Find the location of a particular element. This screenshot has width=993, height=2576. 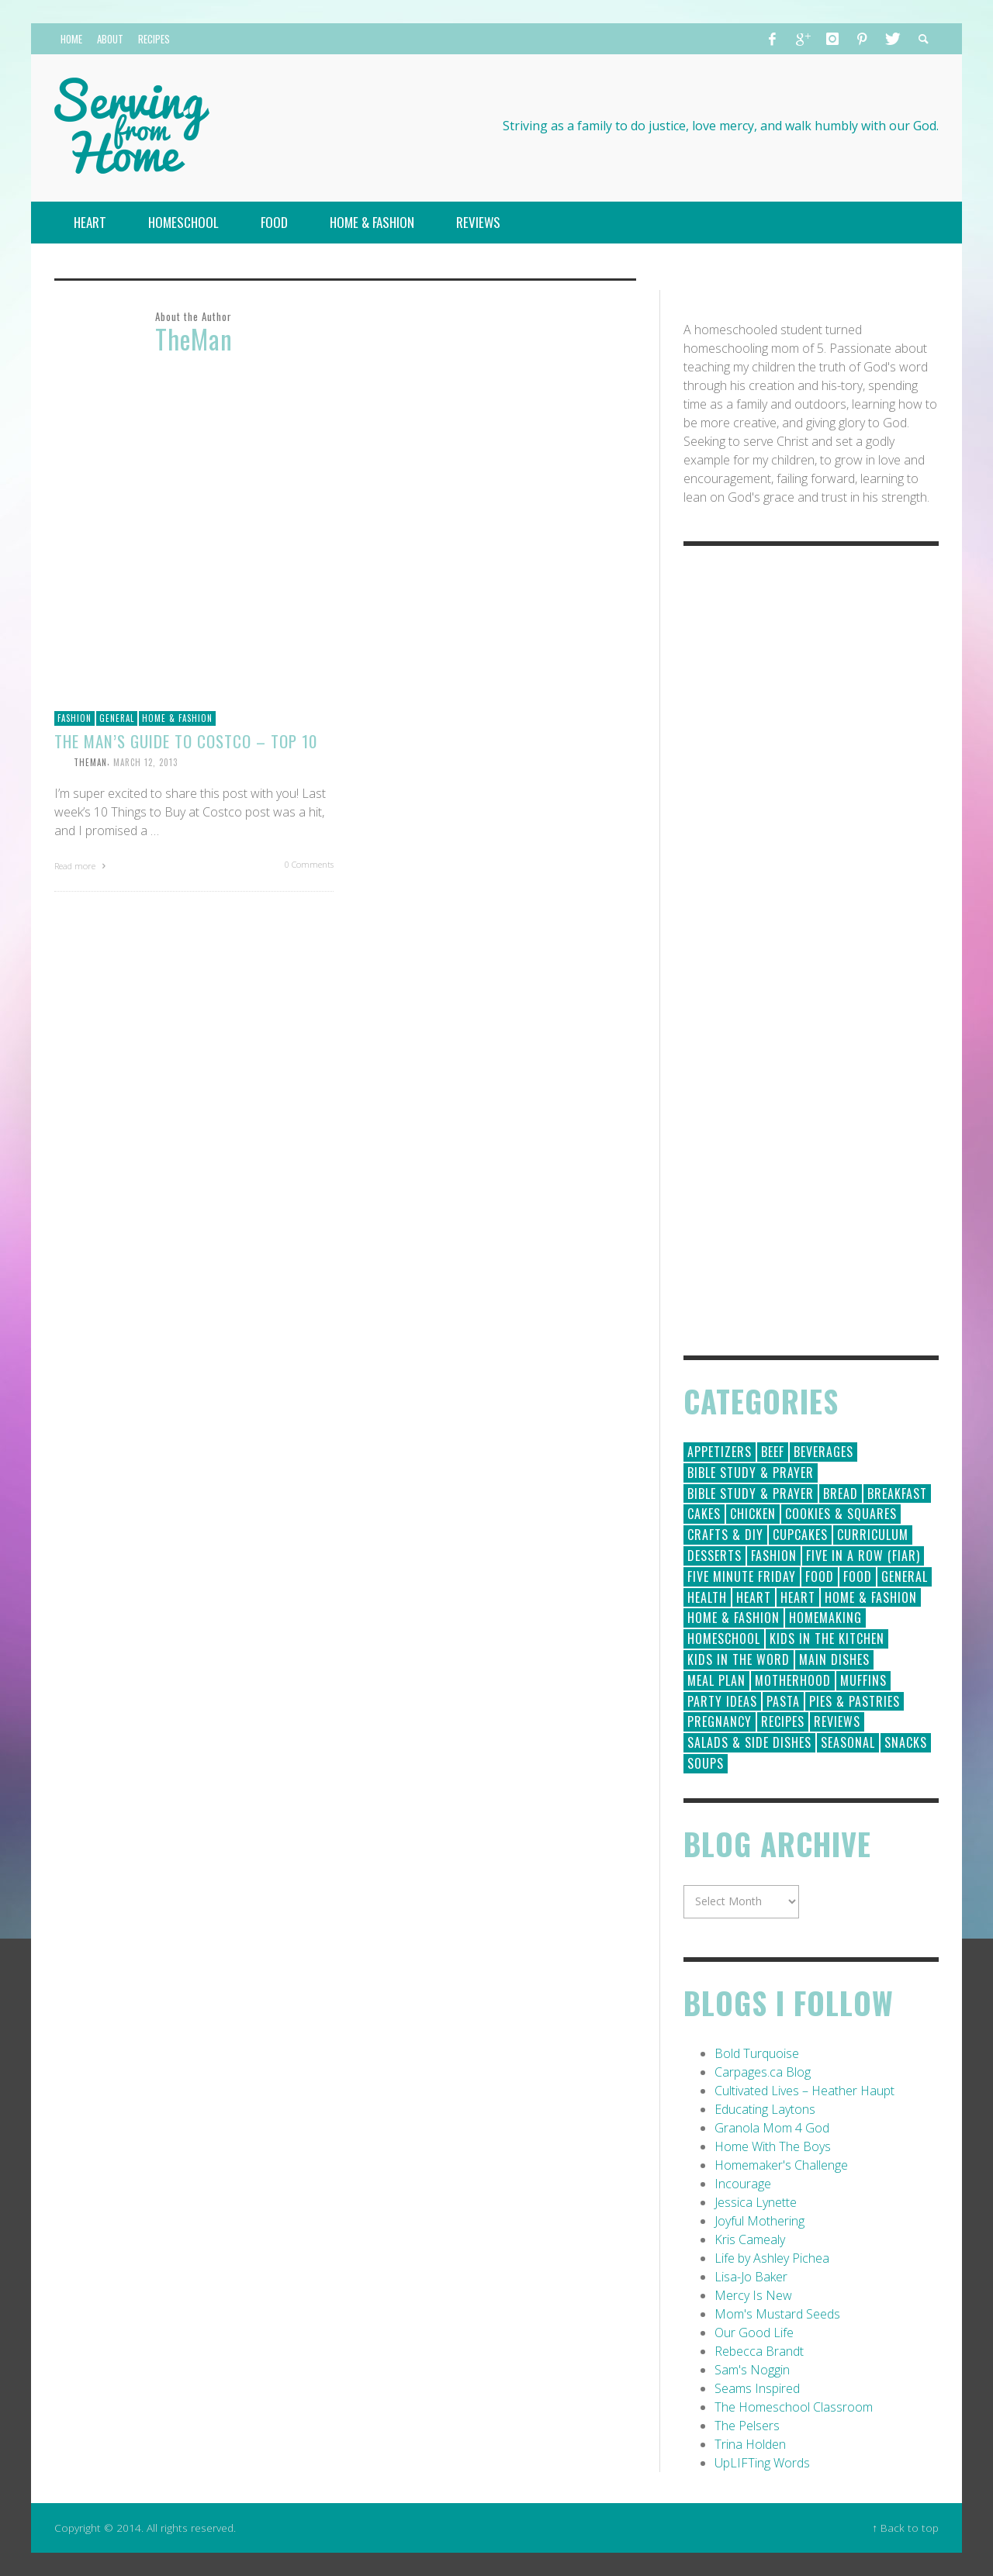

Jessica Lynette is located at coordinates (755, 2202).